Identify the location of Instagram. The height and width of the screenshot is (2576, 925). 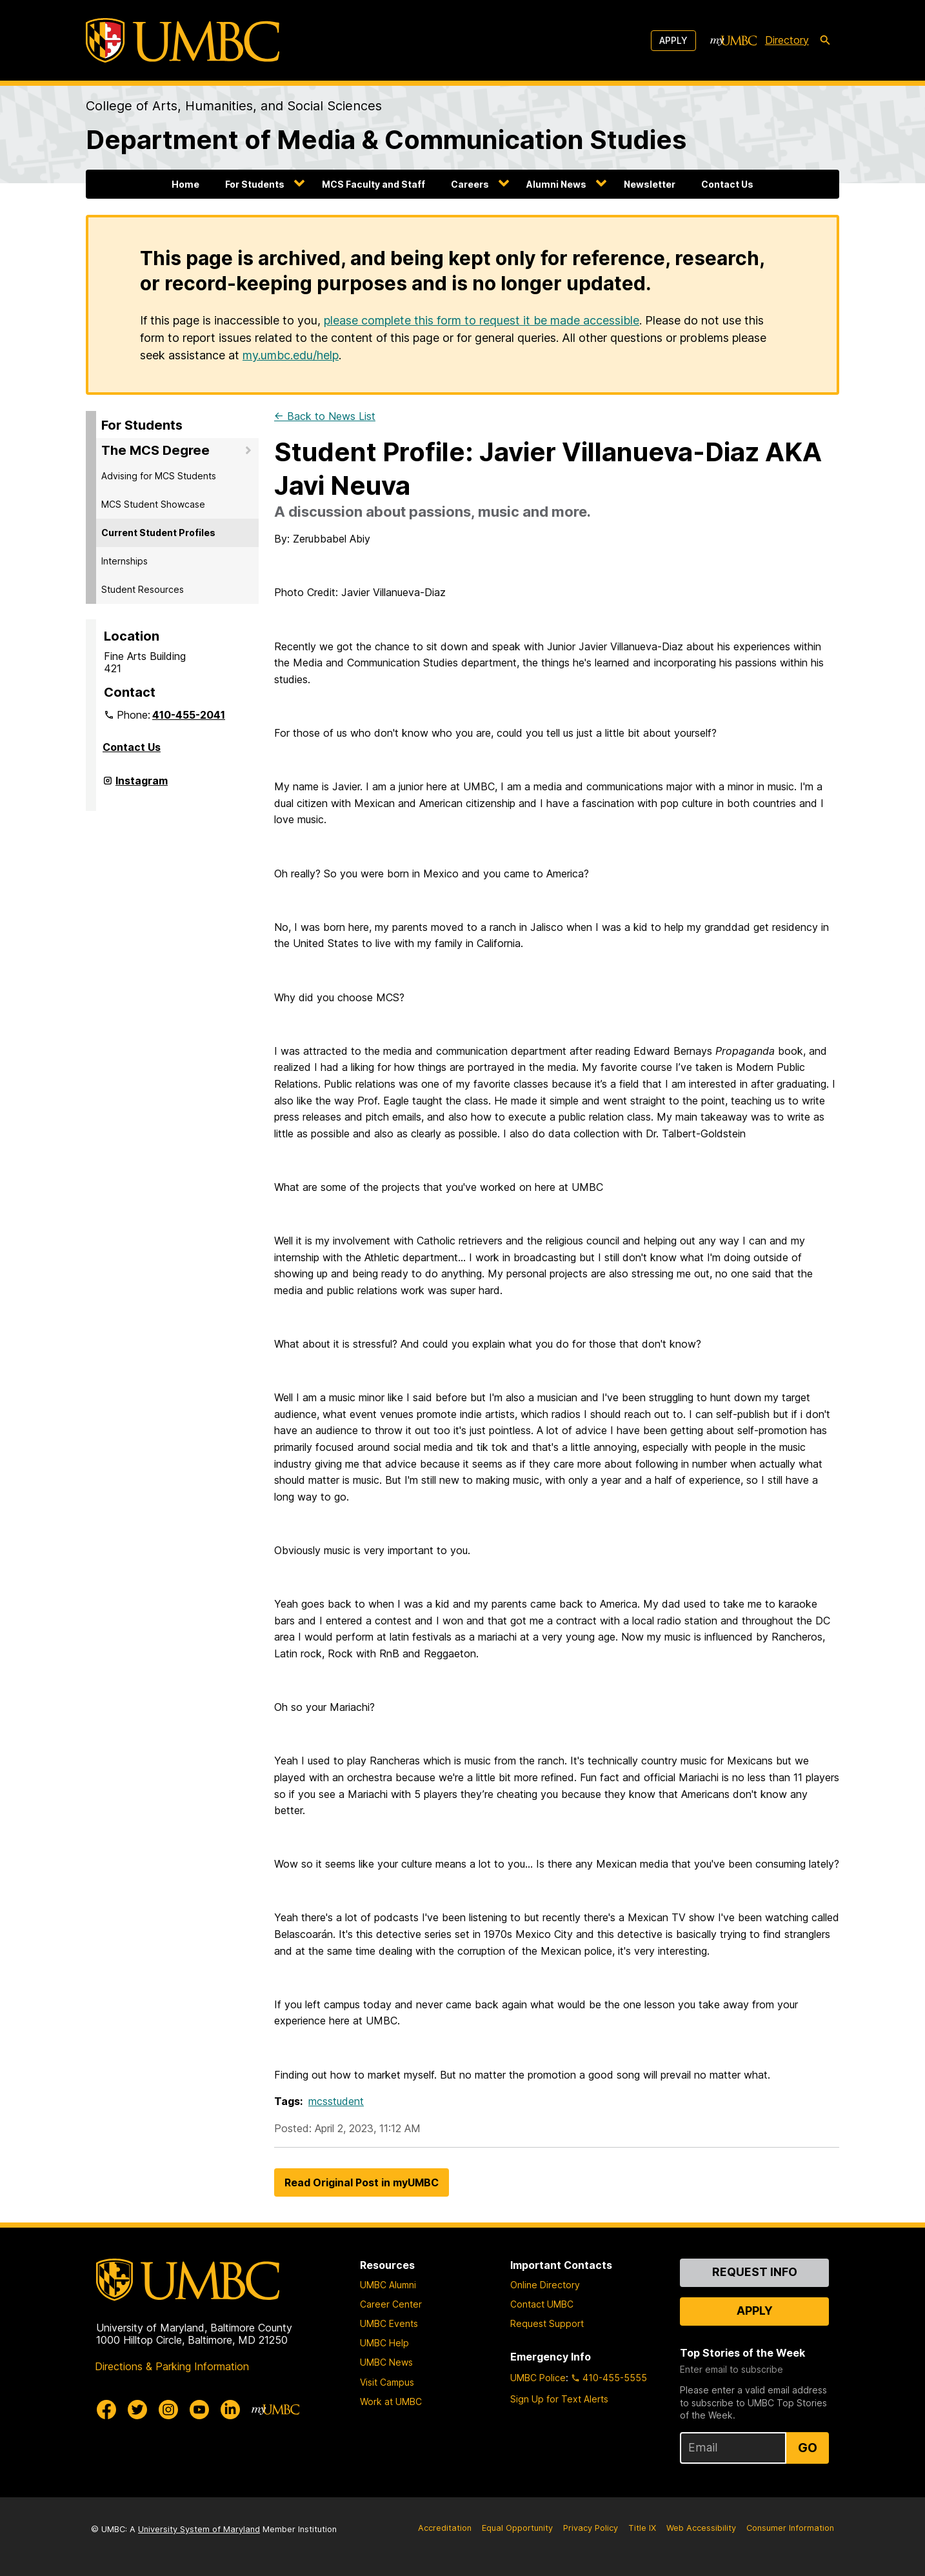
(141, 786).